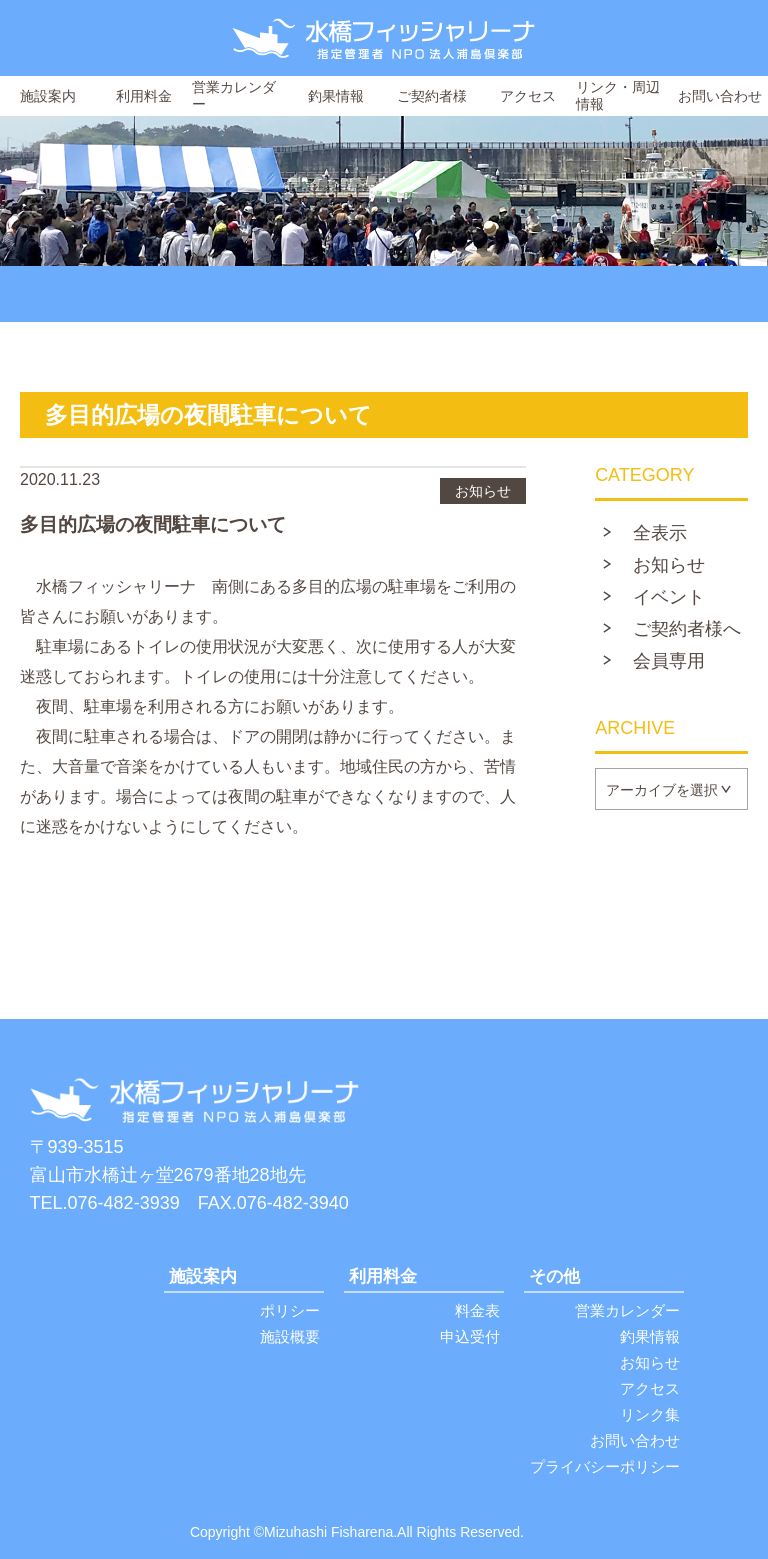  I want to click on プライバシーポリシー, so click(605, 1466).